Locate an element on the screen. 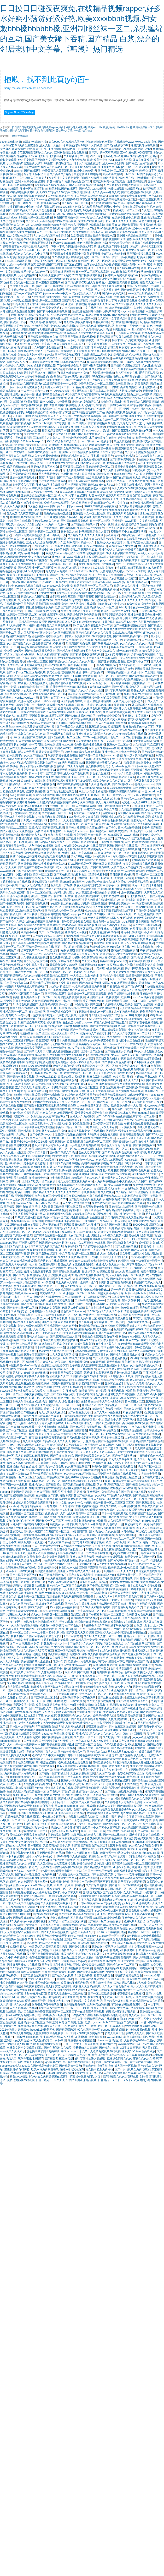  欧美、另类亚洲日本一区二区 is located at coordinates (124, 1542).